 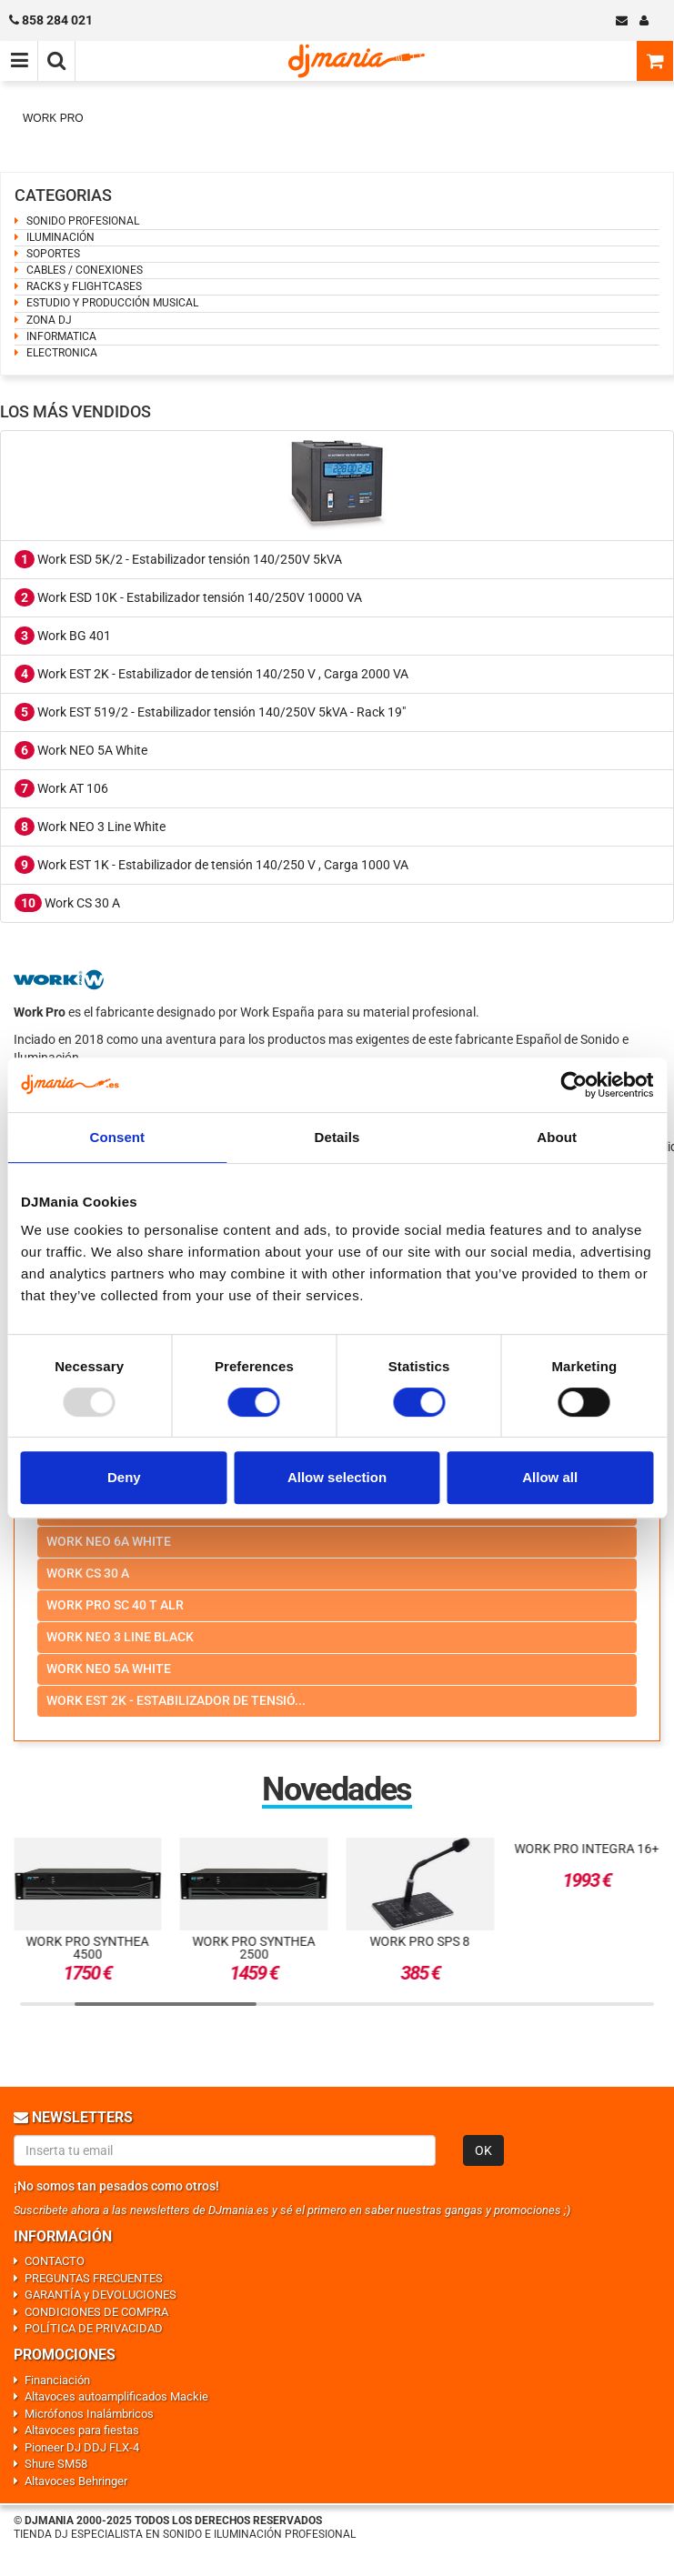 What do you see at coordinates (557, 1137) in the screenshot?
I see `About [tab]` at bounding box center [557, 1137].